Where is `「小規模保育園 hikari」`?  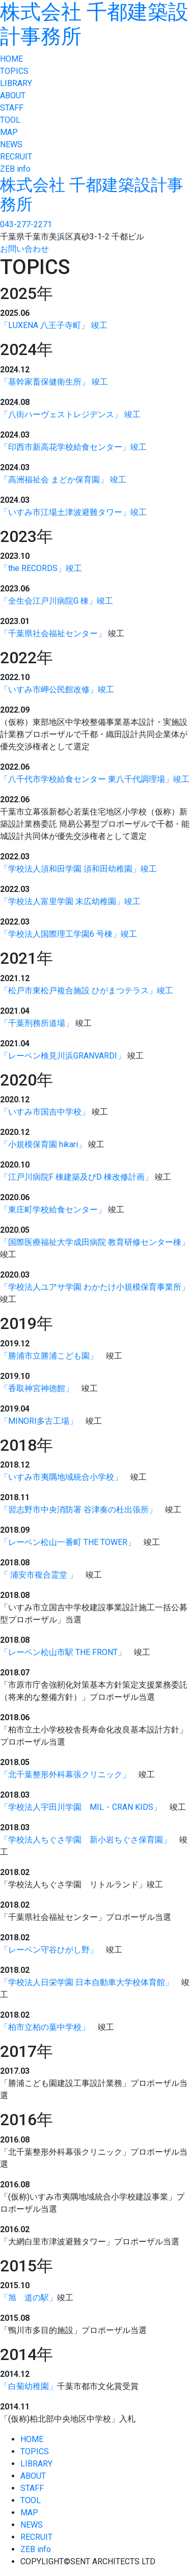 「小規模保育園 hikari」 is located at coordinates (43, 1144).